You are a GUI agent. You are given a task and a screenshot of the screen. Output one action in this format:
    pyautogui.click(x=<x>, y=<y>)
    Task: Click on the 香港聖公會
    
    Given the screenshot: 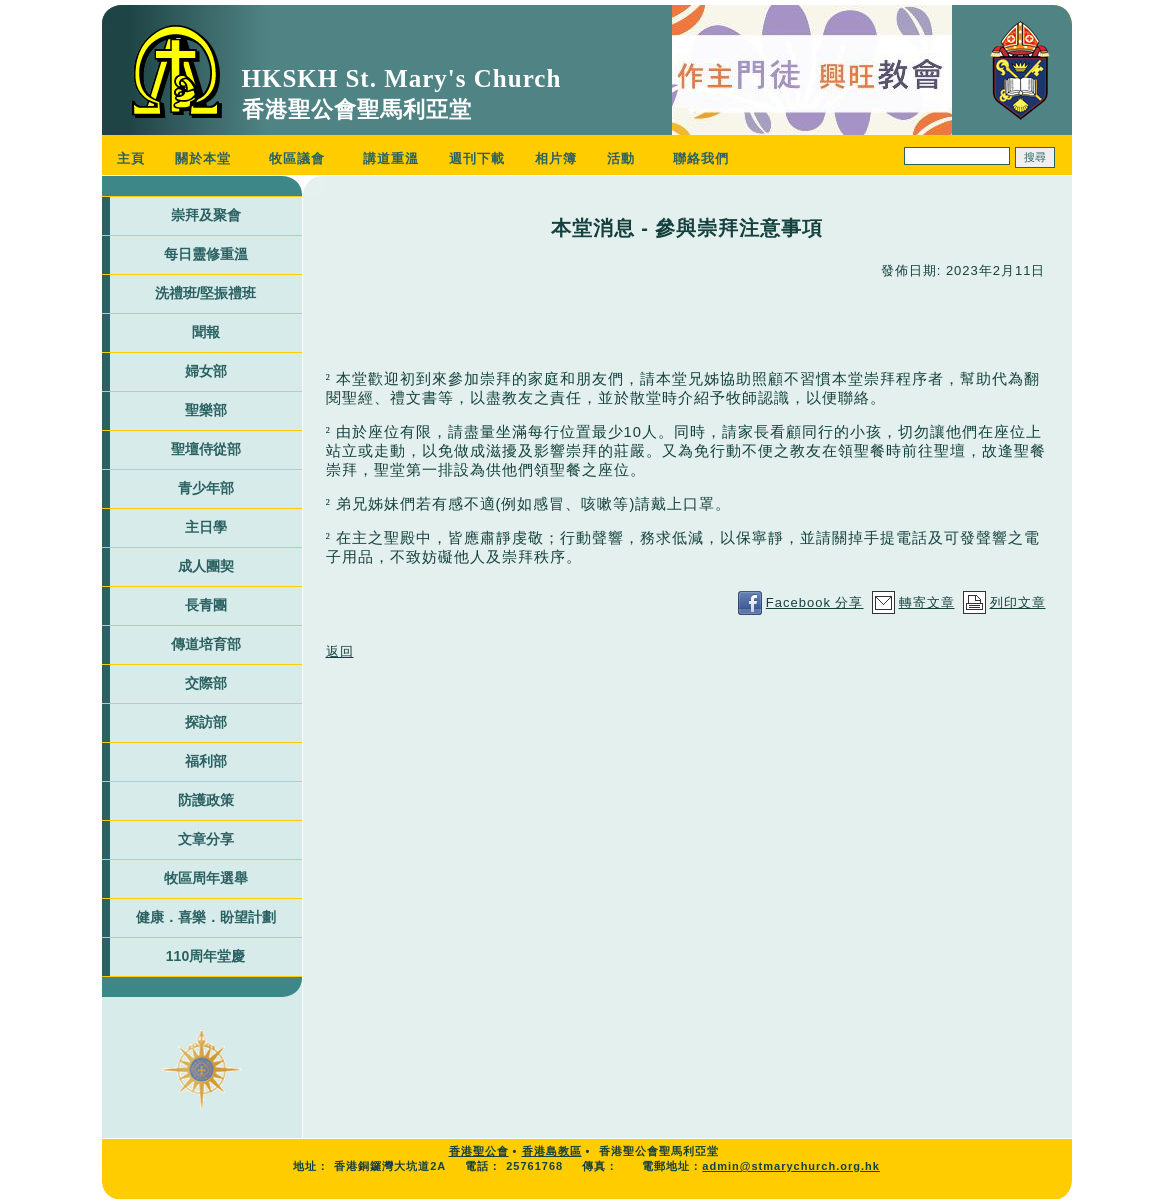 What is the action you would take?
    pyautogui.click(x=479, y=1151)
    